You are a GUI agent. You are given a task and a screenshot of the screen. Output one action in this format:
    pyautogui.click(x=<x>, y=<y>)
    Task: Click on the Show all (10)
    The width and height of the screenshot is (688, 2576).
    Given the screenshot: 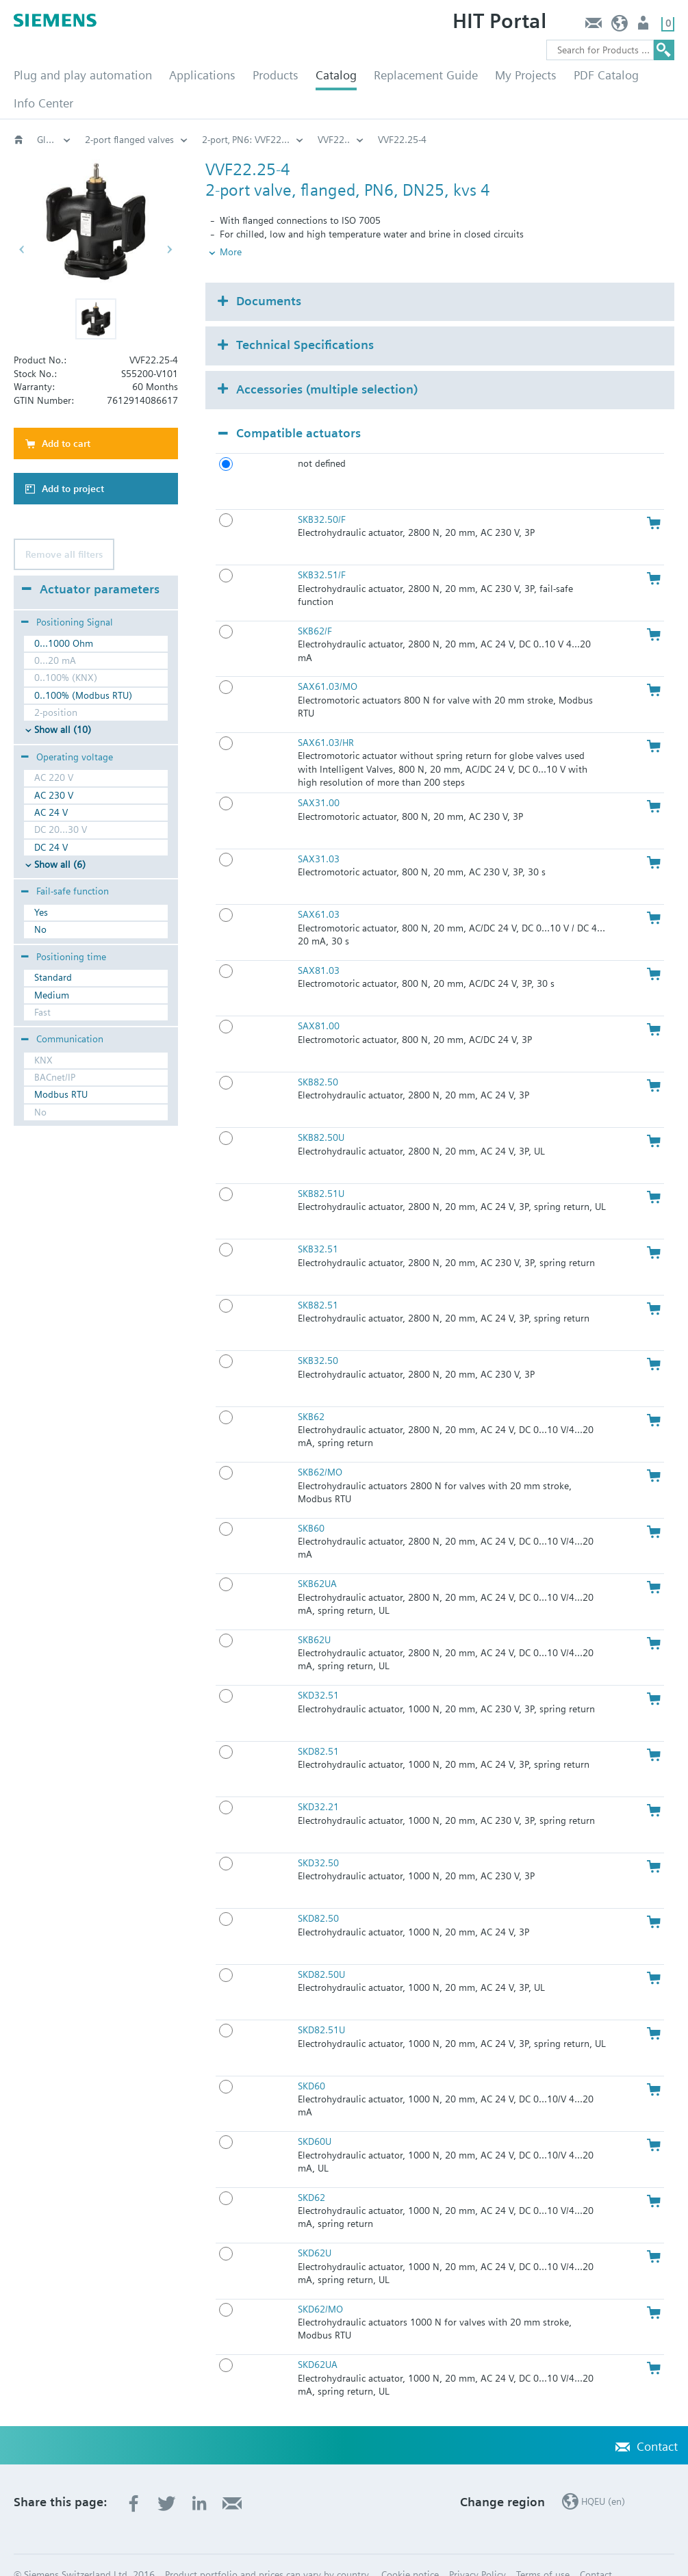 What is the action you would take?
    pyautogui.click(x=62, y=729)
    